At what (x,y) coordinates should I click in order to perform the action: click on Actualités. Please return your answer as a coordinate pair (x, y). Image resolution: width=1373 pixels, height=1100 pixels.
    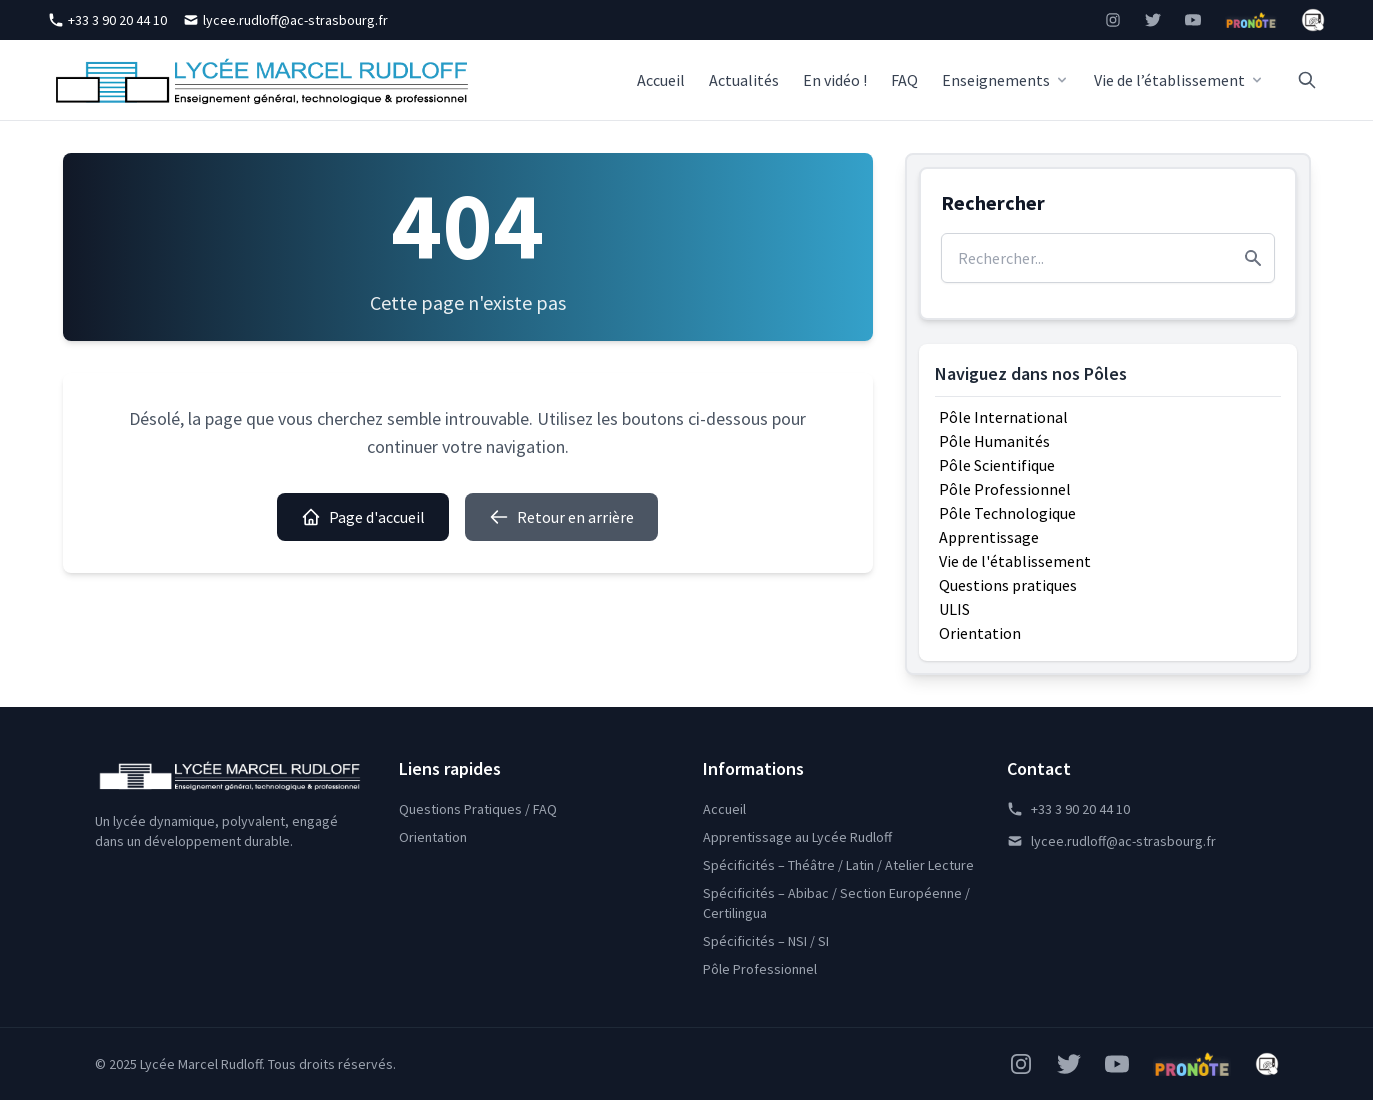
    Looking at the image, I should click on (744, 80).